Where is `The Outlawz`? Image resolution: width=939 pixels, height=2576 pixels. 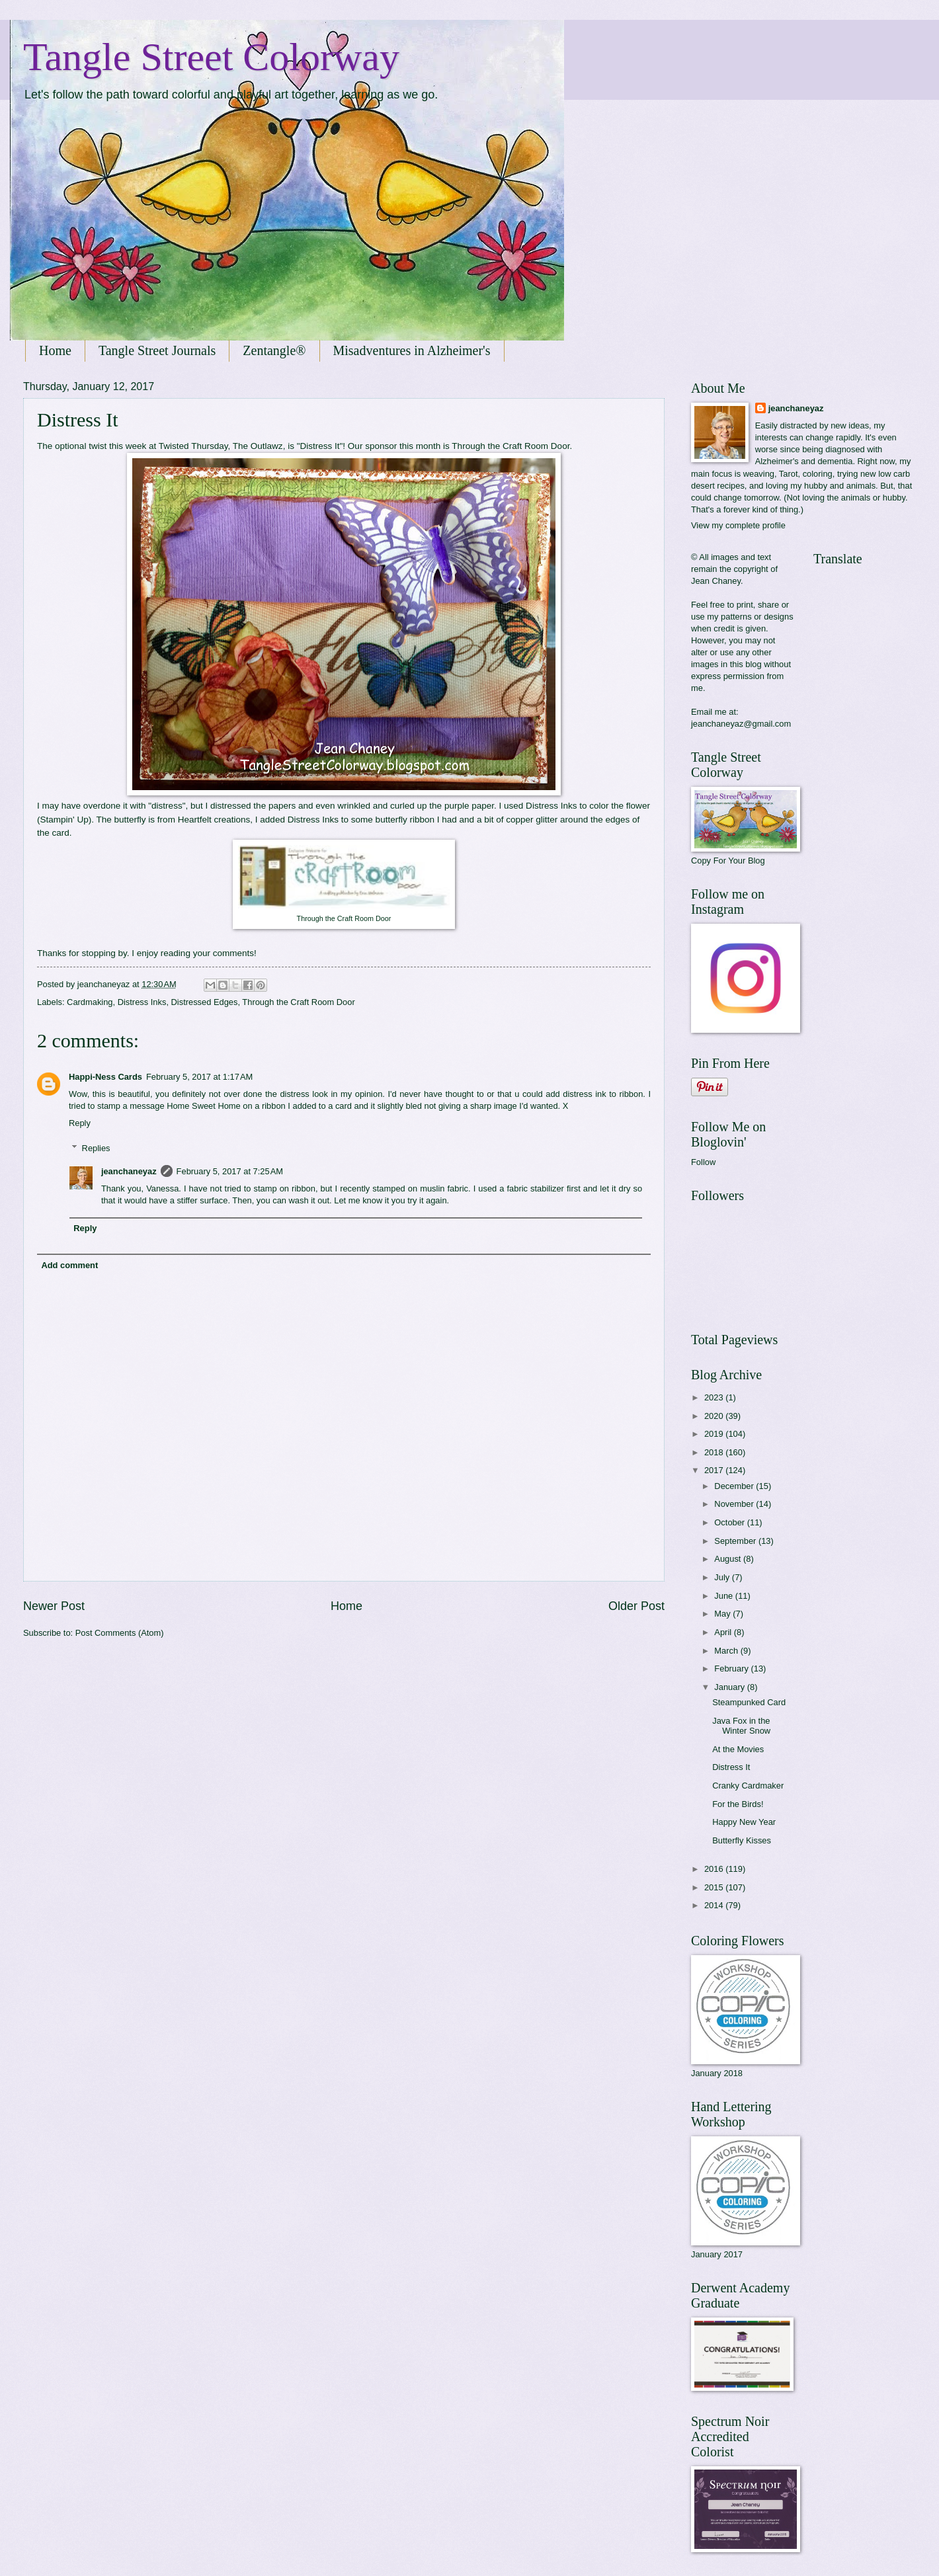
The Outlawz is located at coordinates (258, 446).